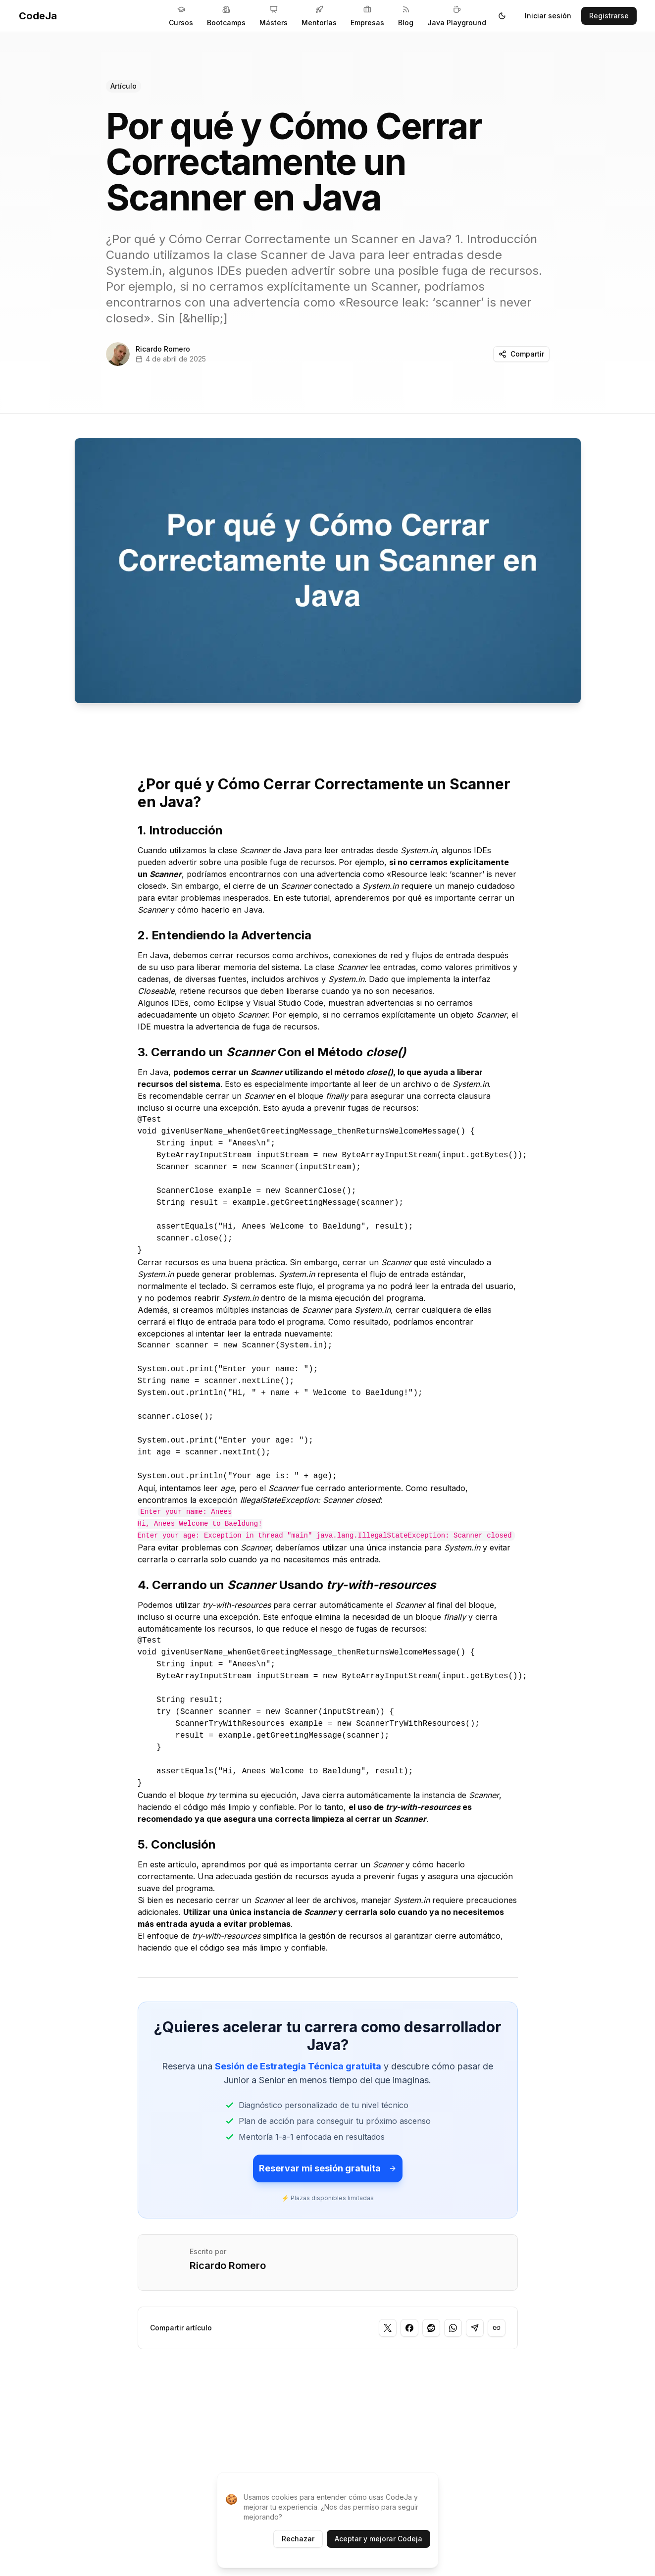  I want to click on Compartir, so click(521, 354).